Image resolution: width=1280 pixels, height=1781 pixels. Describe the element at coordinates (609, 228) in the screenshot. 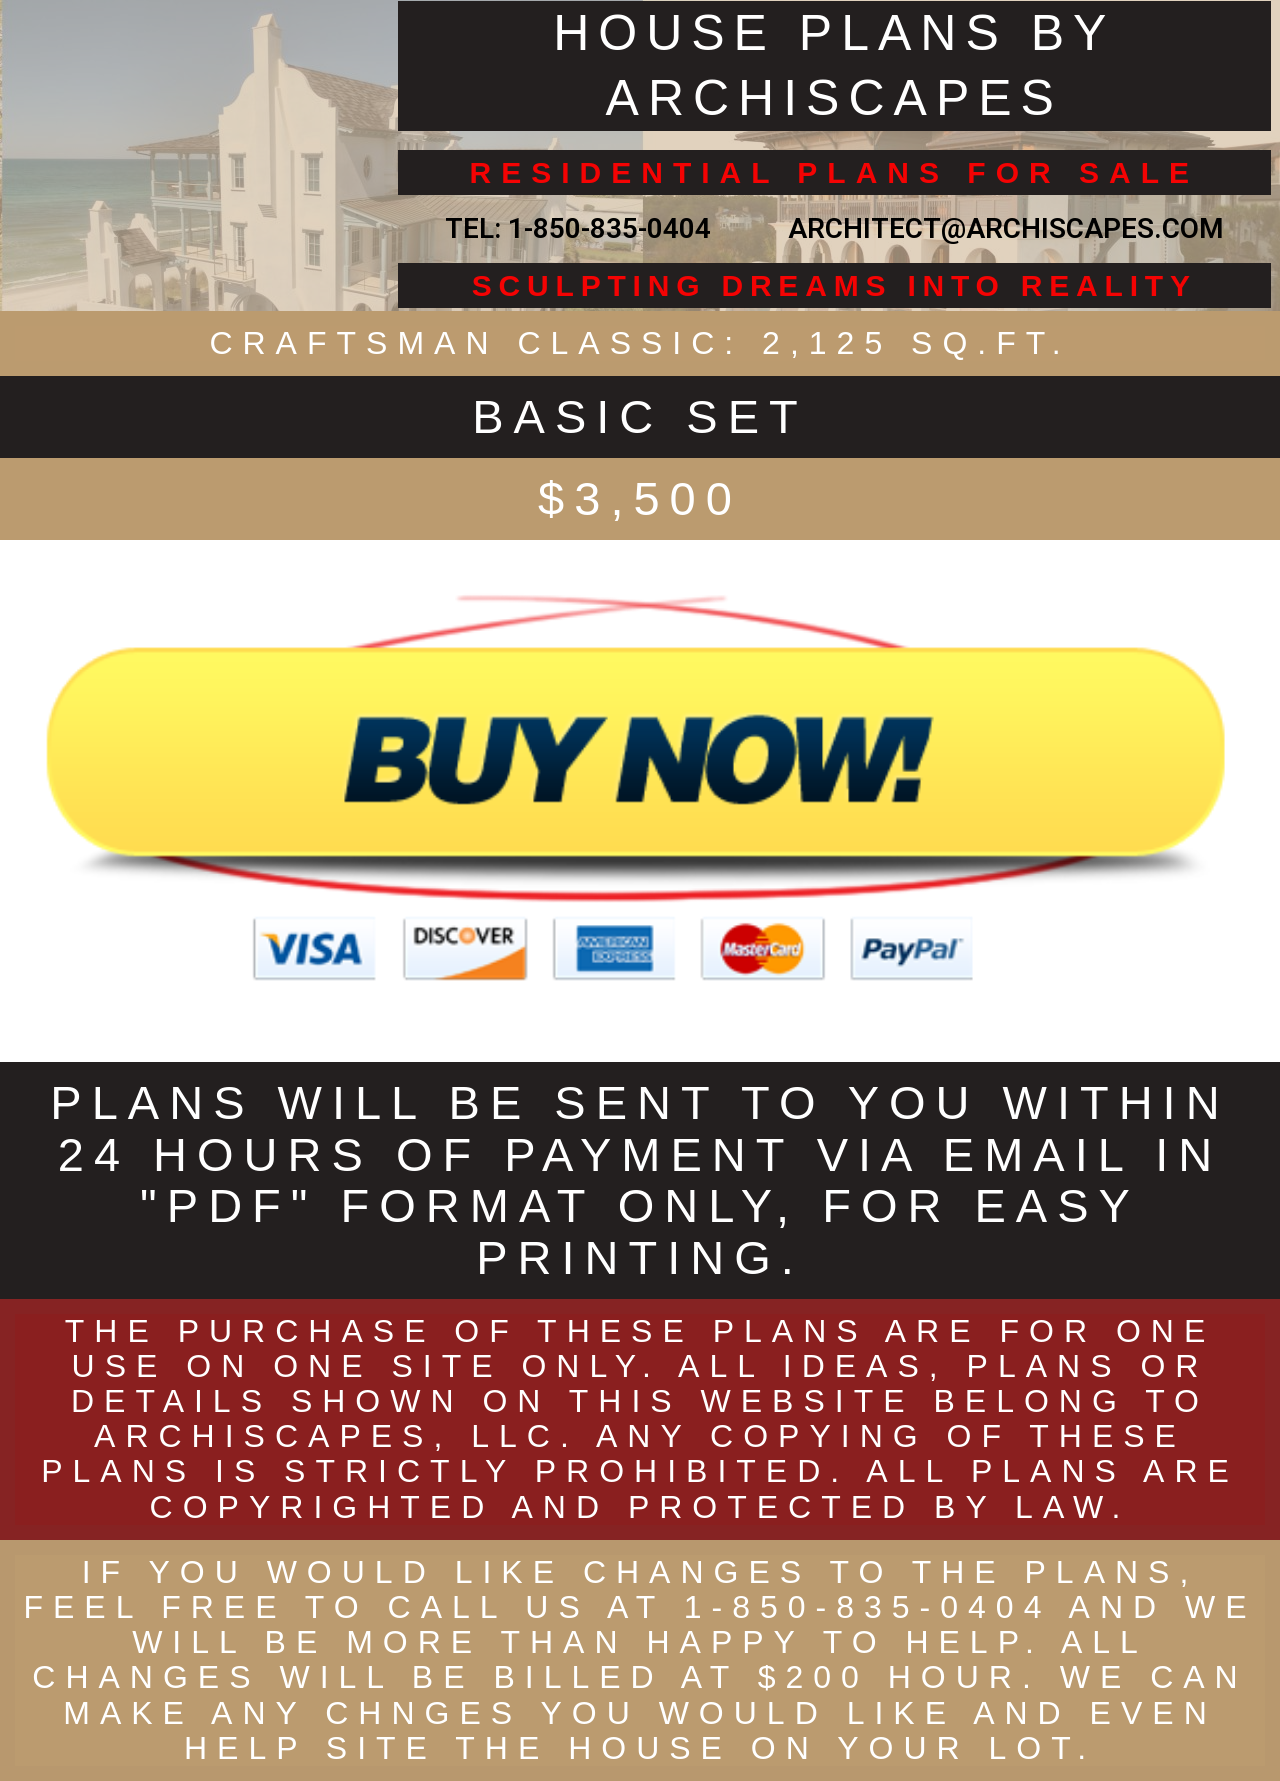

I see `1-850-835-0404` at that location.